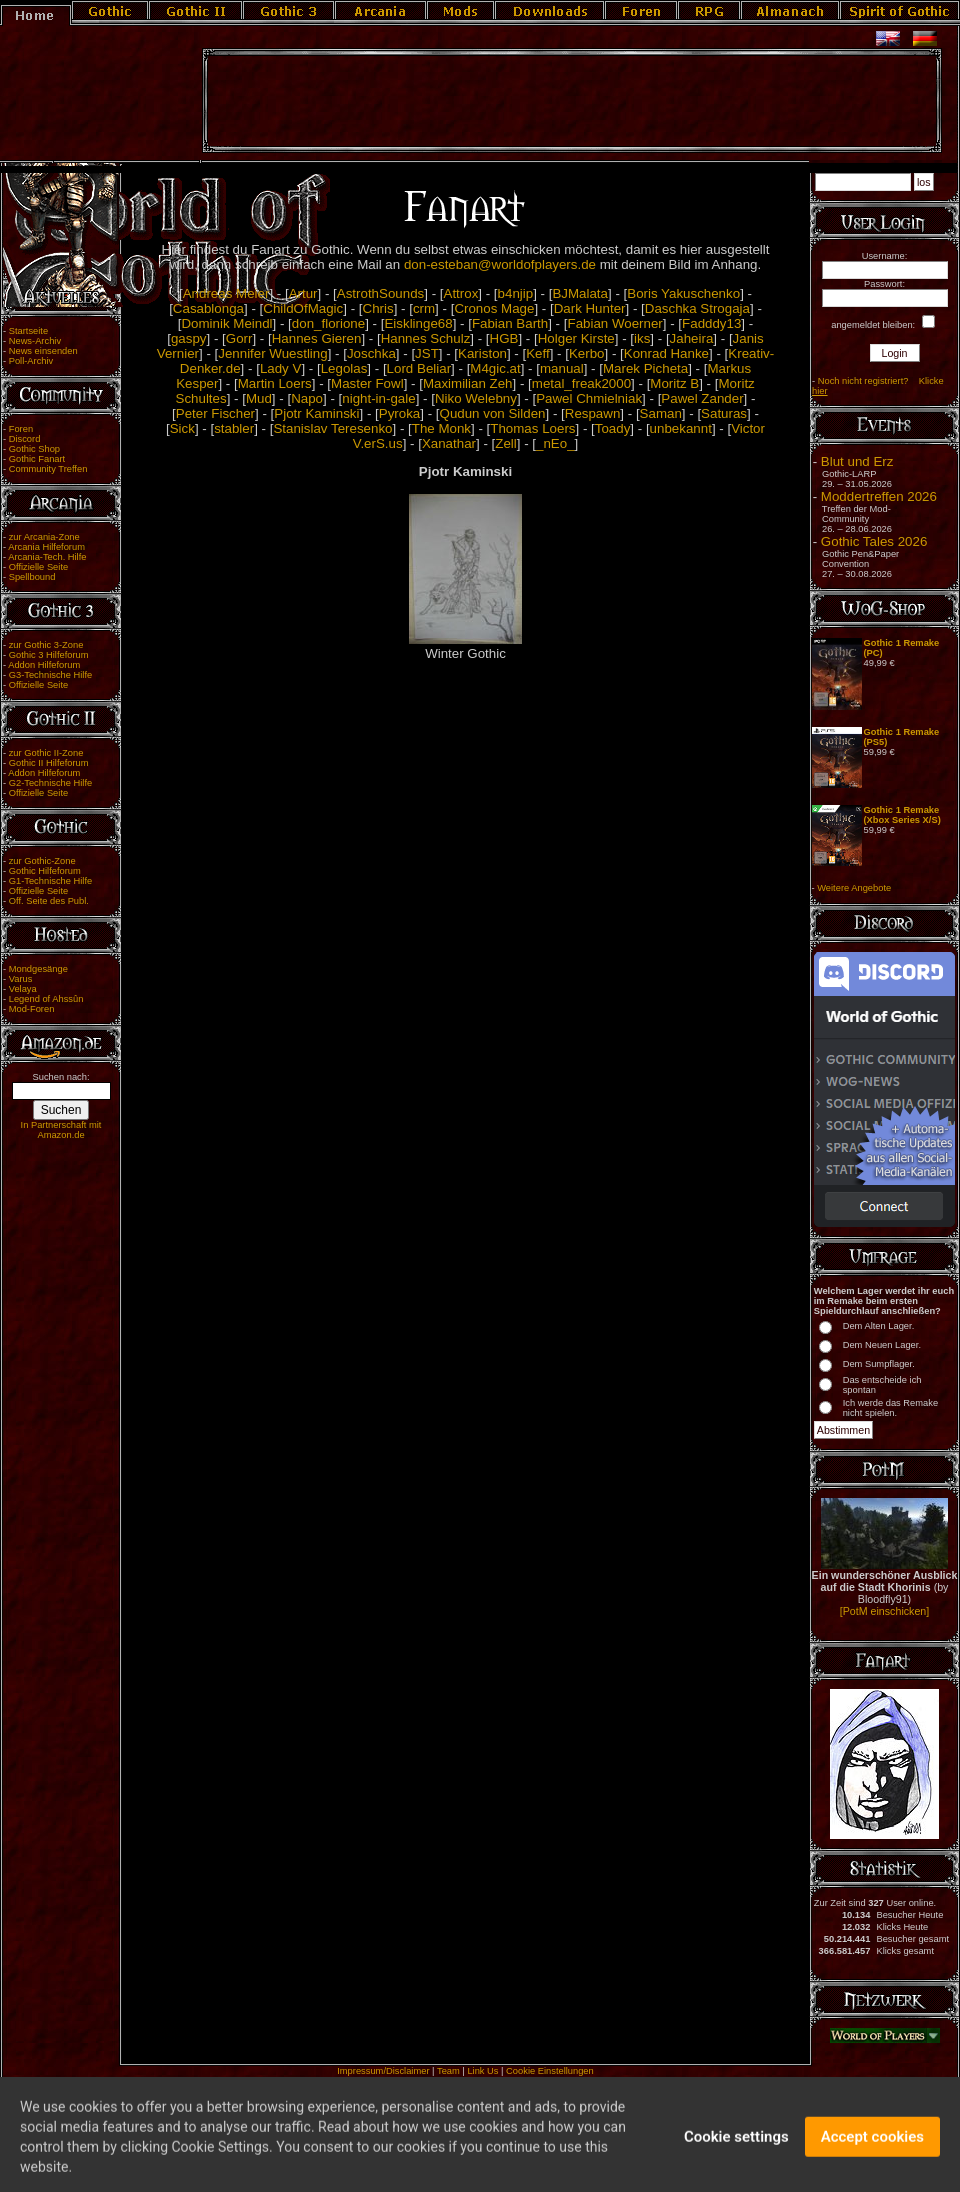 The width and height of the screenshot is (960, 2192). I want to click on Gothic 3 Hilfeforum, so click(49, 655).